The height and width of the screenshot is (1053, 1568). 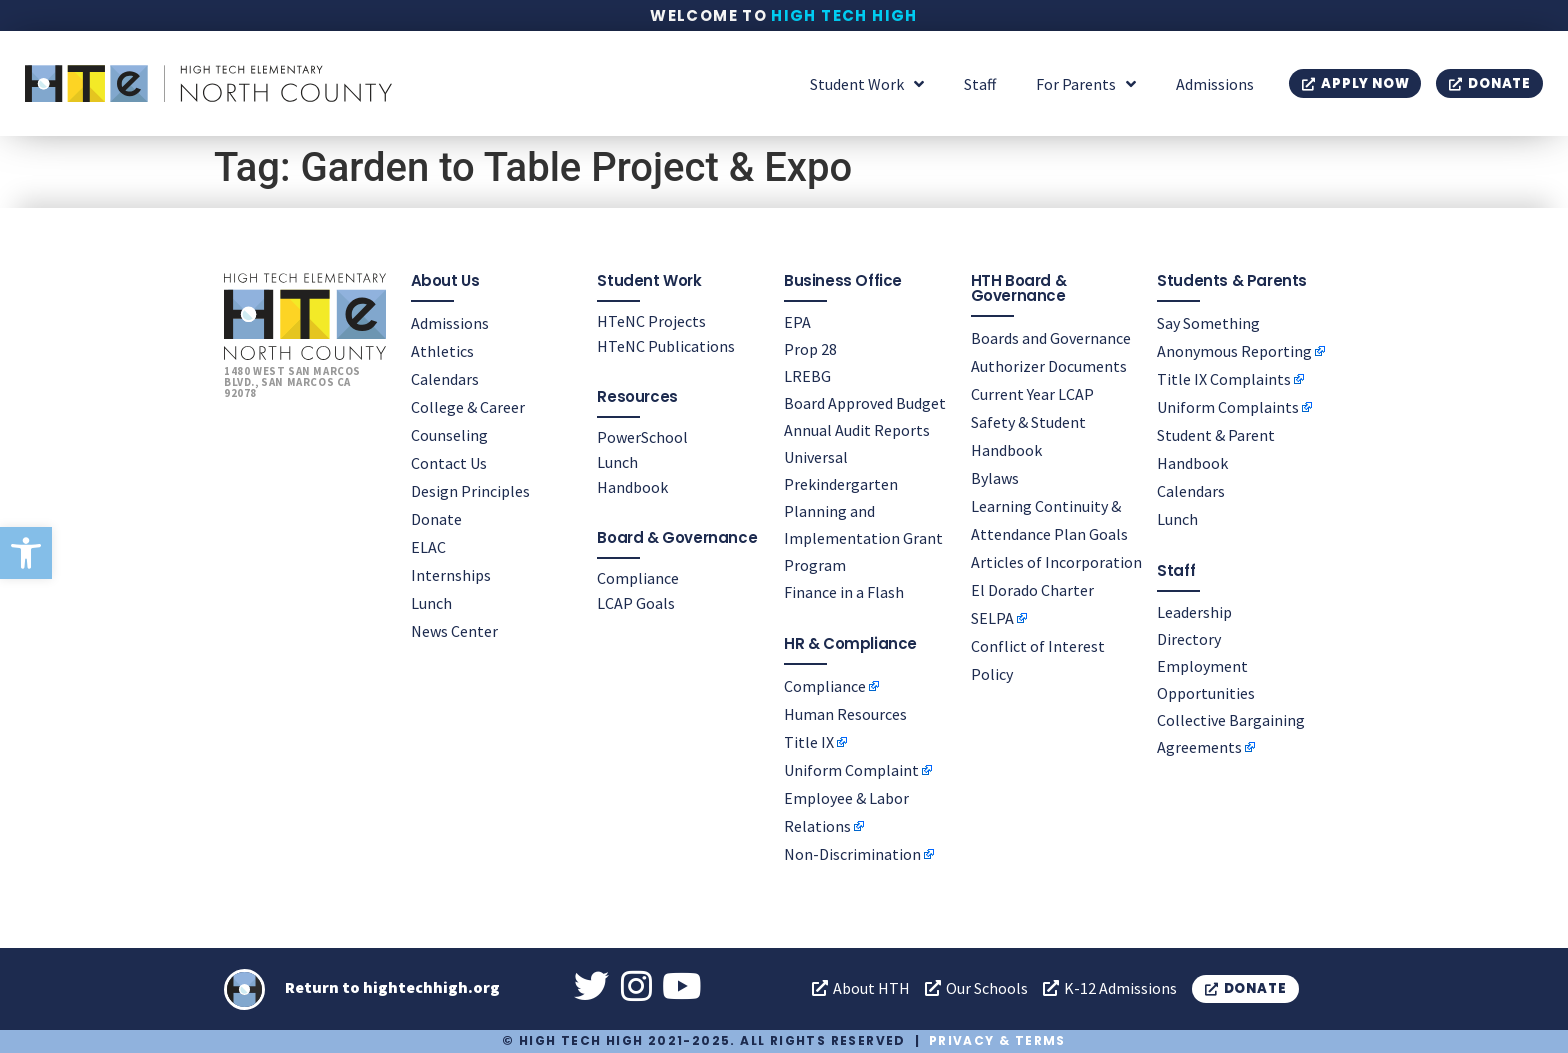 What do you see at coordinates (445, 379) in the screenshot?
I see `Calendars` at bounding box center [445, 379].